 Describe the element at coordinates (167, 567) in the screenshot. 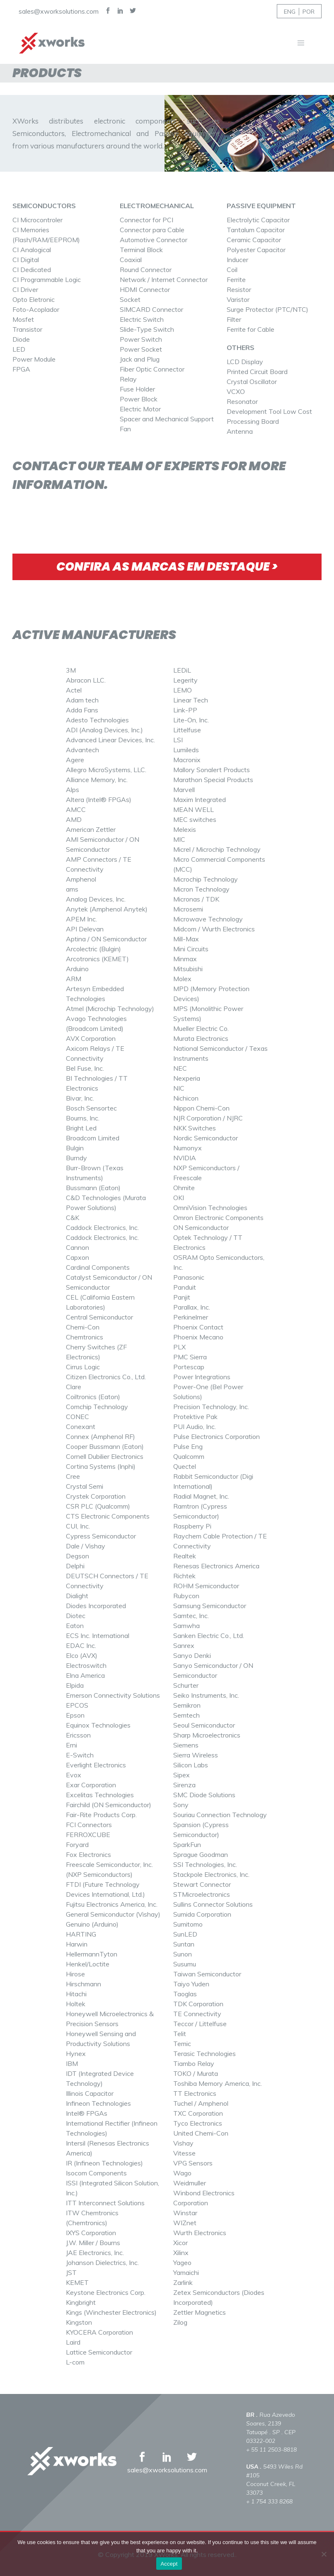

I see `CONFIRA AS MARCAS EM DESTAQUE >` at that location.